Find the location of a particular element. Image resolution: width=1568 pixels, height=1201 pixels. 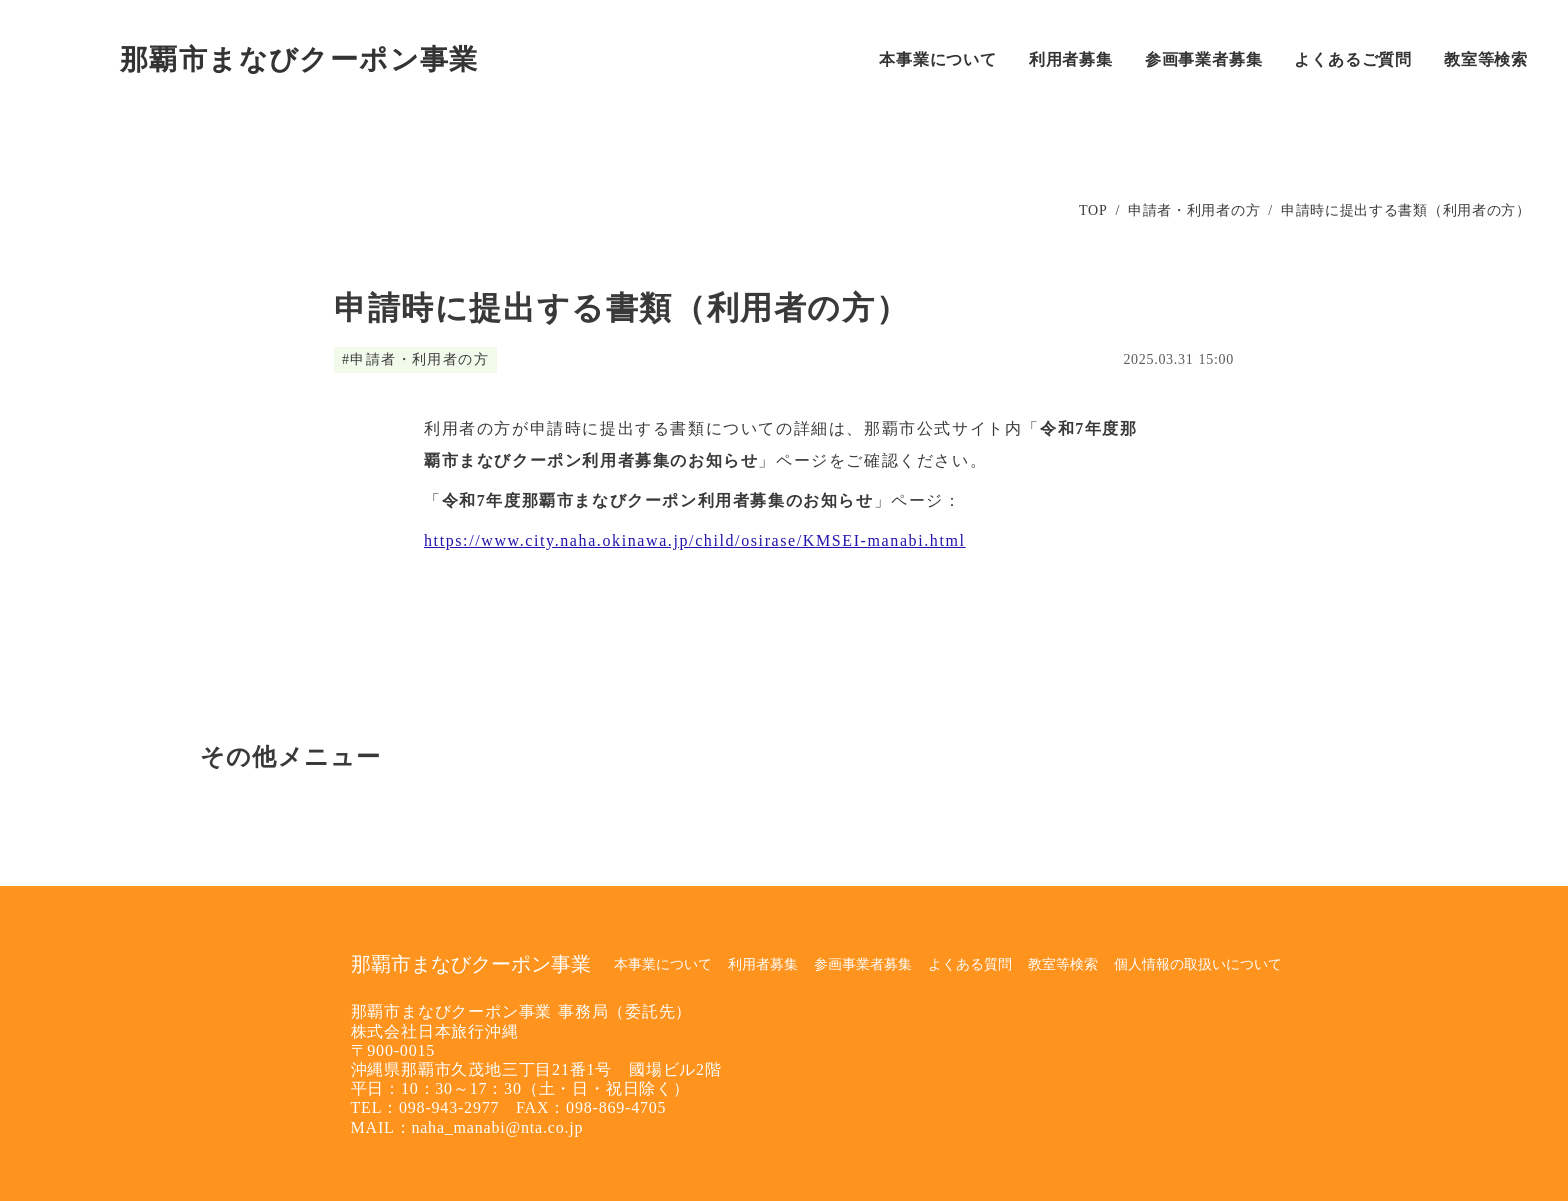

参画事業者募集 is located at coordinates (863, 964).